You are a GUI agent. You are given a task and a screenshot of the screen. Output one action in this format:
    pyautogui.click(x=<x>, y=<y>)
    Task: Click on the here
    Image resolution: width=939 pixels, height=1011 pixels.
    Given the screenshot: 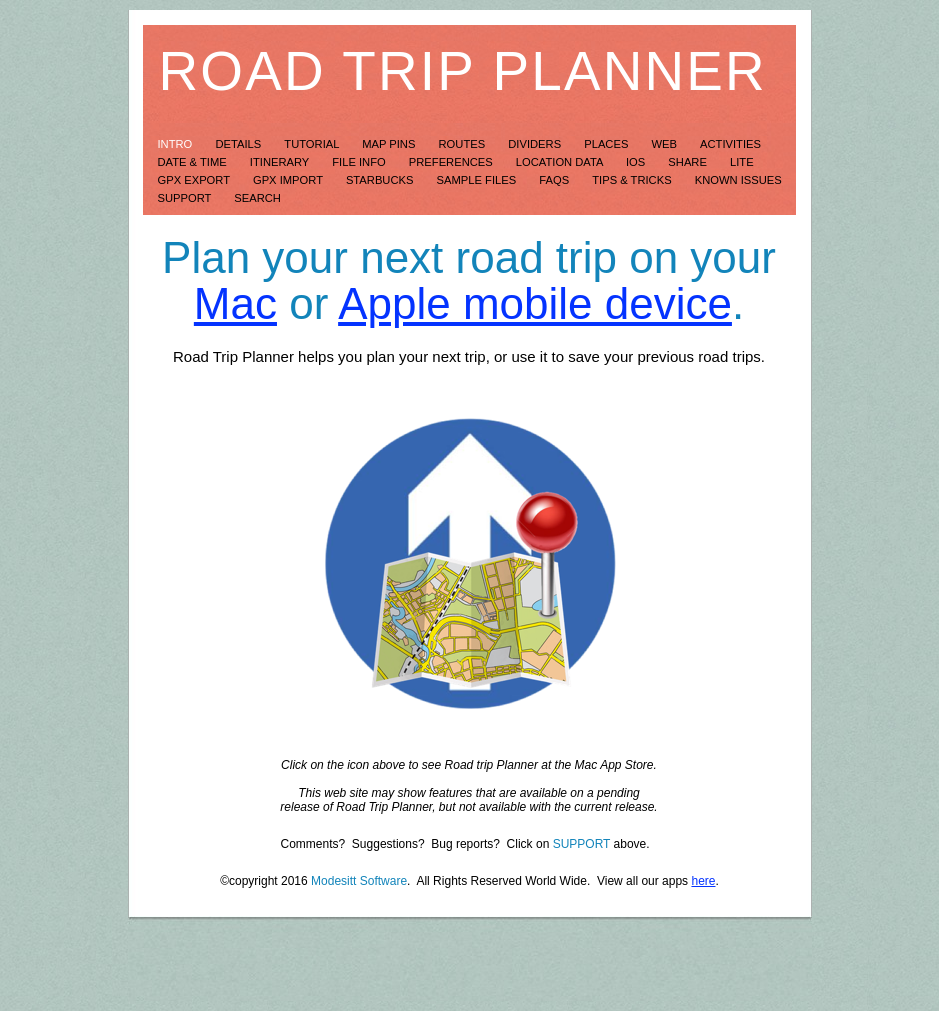 What is the action you would take?
    pyautogui.click(x=703, y=881)
    